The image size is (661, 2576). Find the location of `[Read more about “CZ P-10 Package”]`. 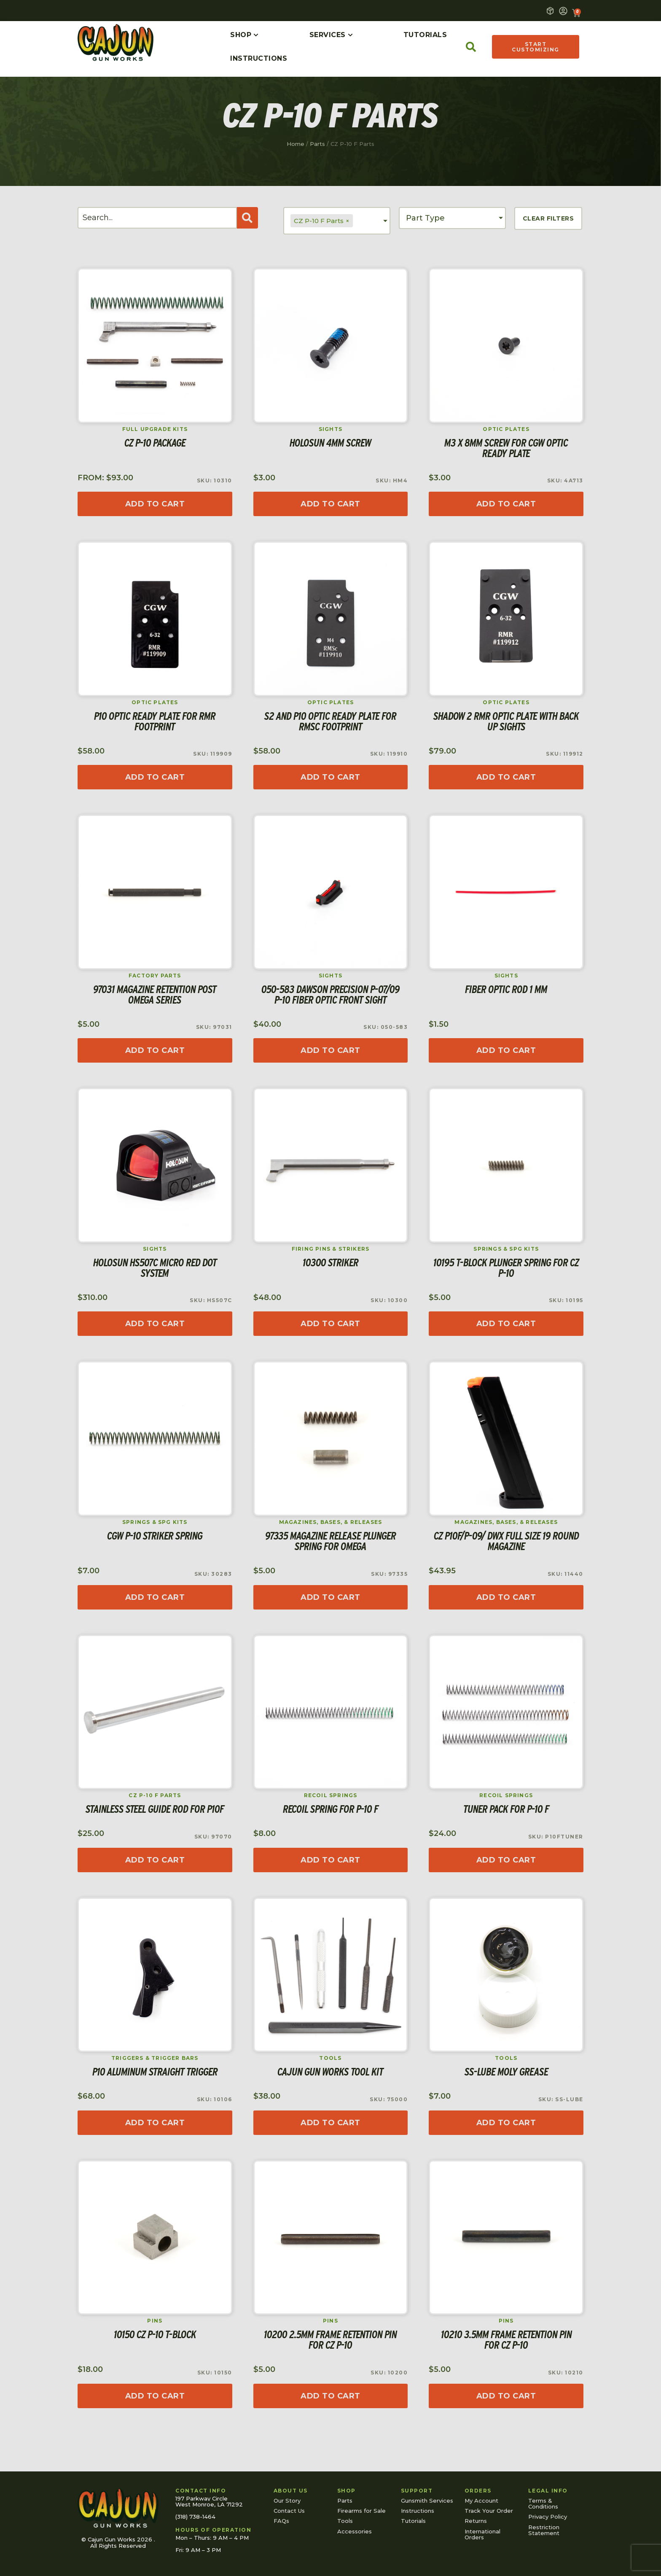

[Read more about “CZ P-10 Package”] is located at coordinates (155, 504).